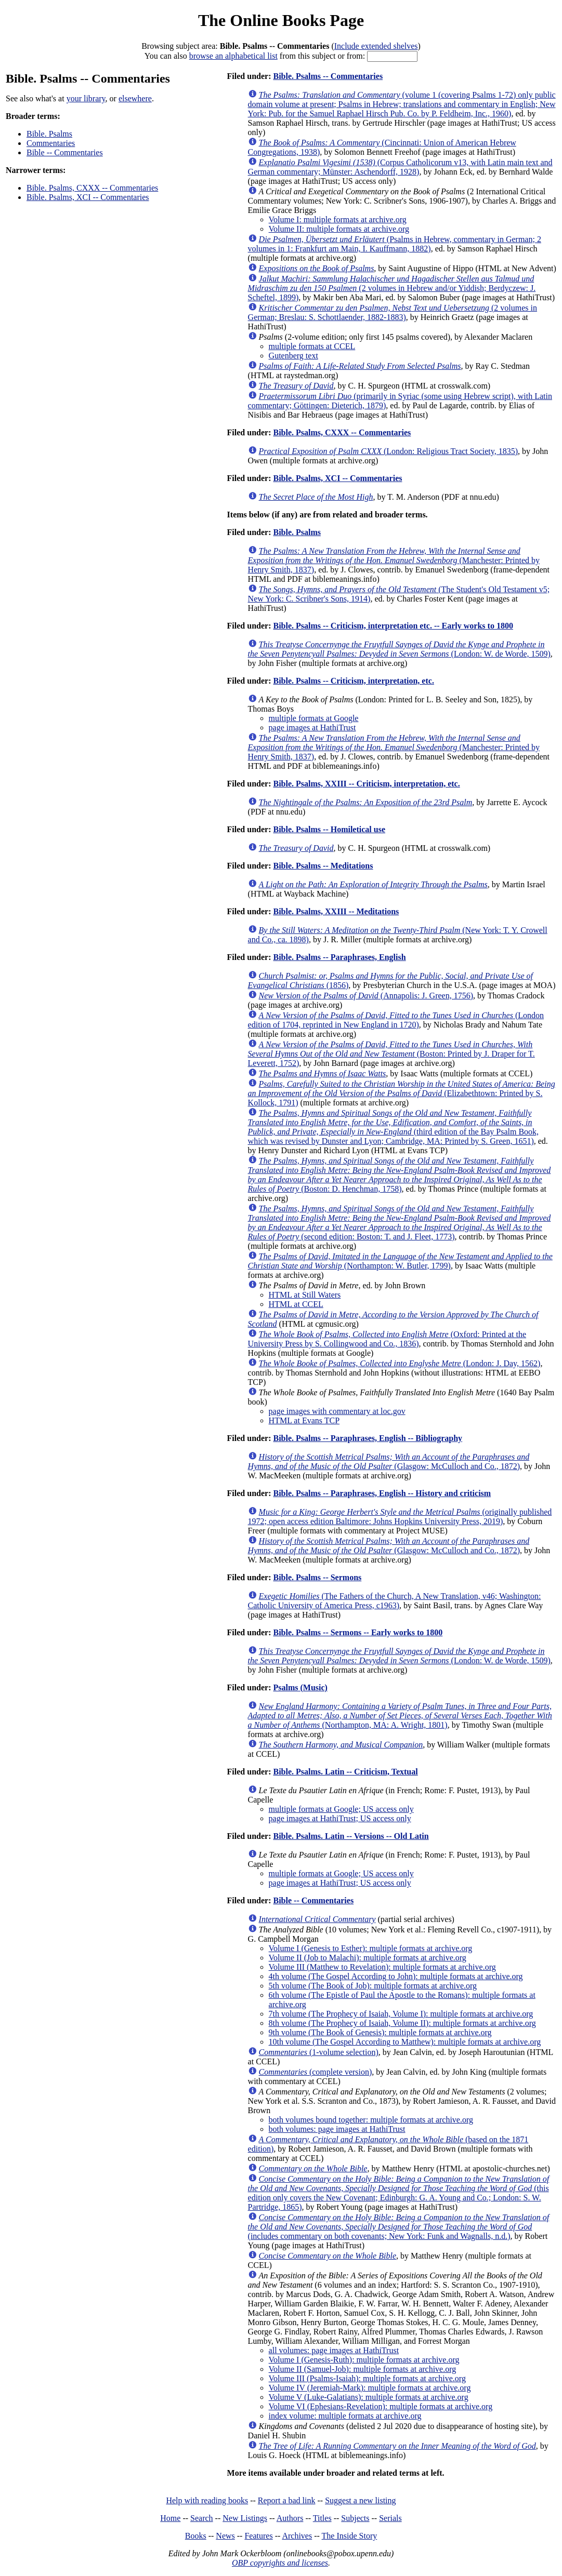  I want to click on (third edition of the Bay Psalm Book, which was revised by Dunster and Lyon; Cambridge, MA: Printed by S. Green, 1651), so click(393, 1127).